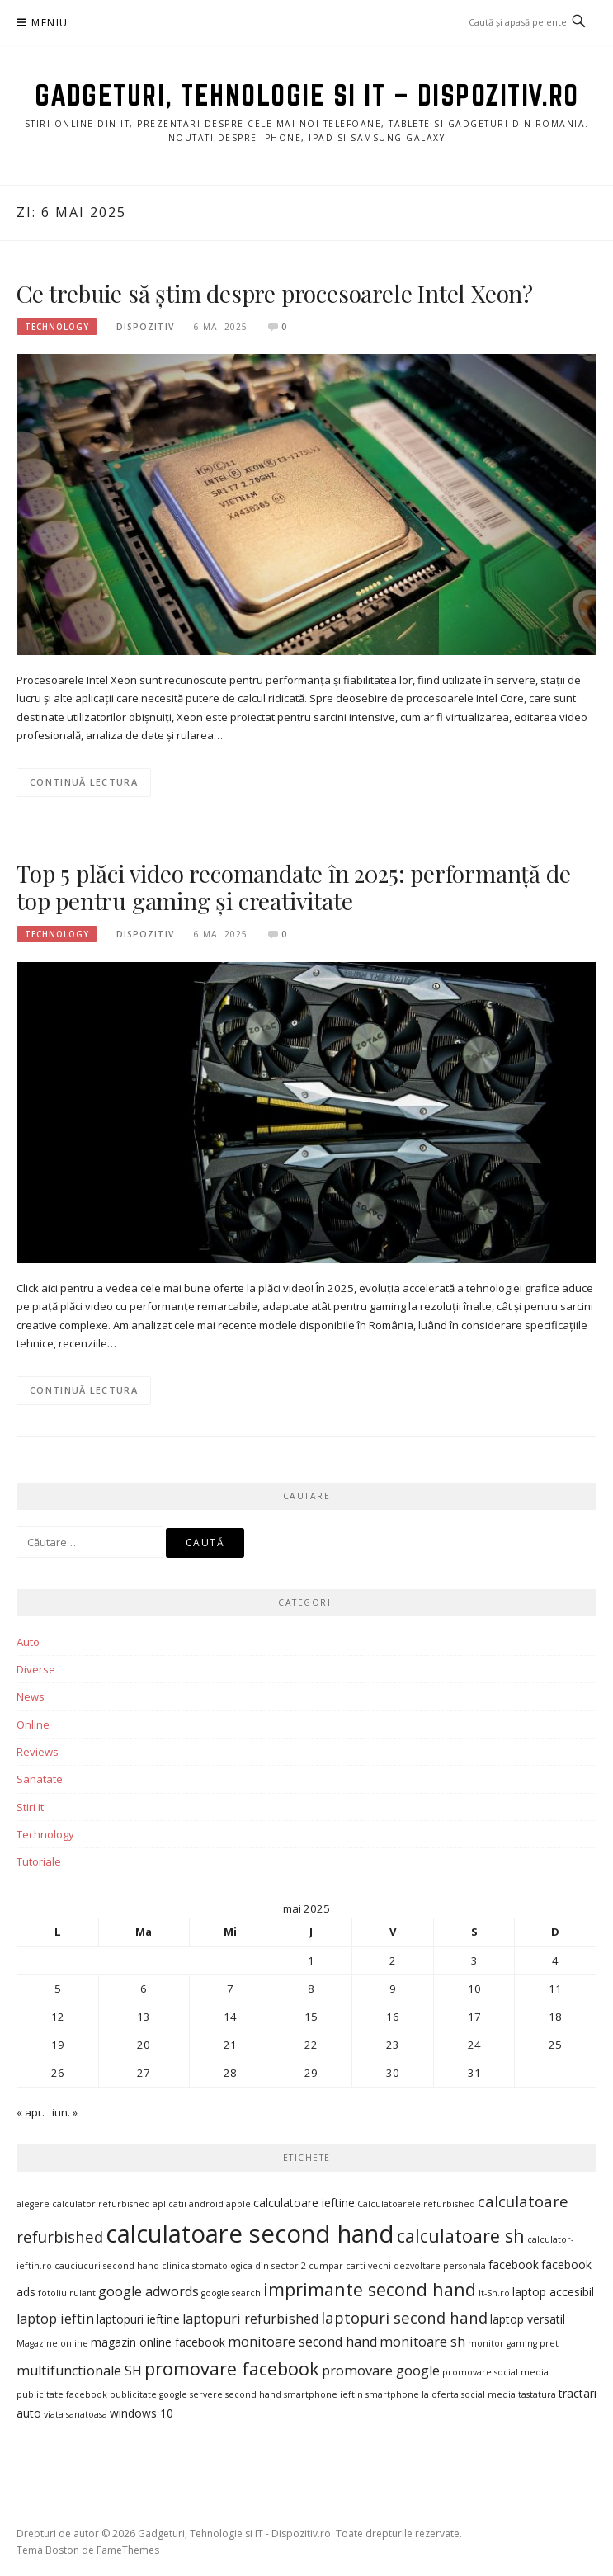 Image resolution: width=613 pixels, height=2576 pixels. I want to click on laptopuri refurbished [laptopuri refurbished (5 elemente)], so click(250, 2318).